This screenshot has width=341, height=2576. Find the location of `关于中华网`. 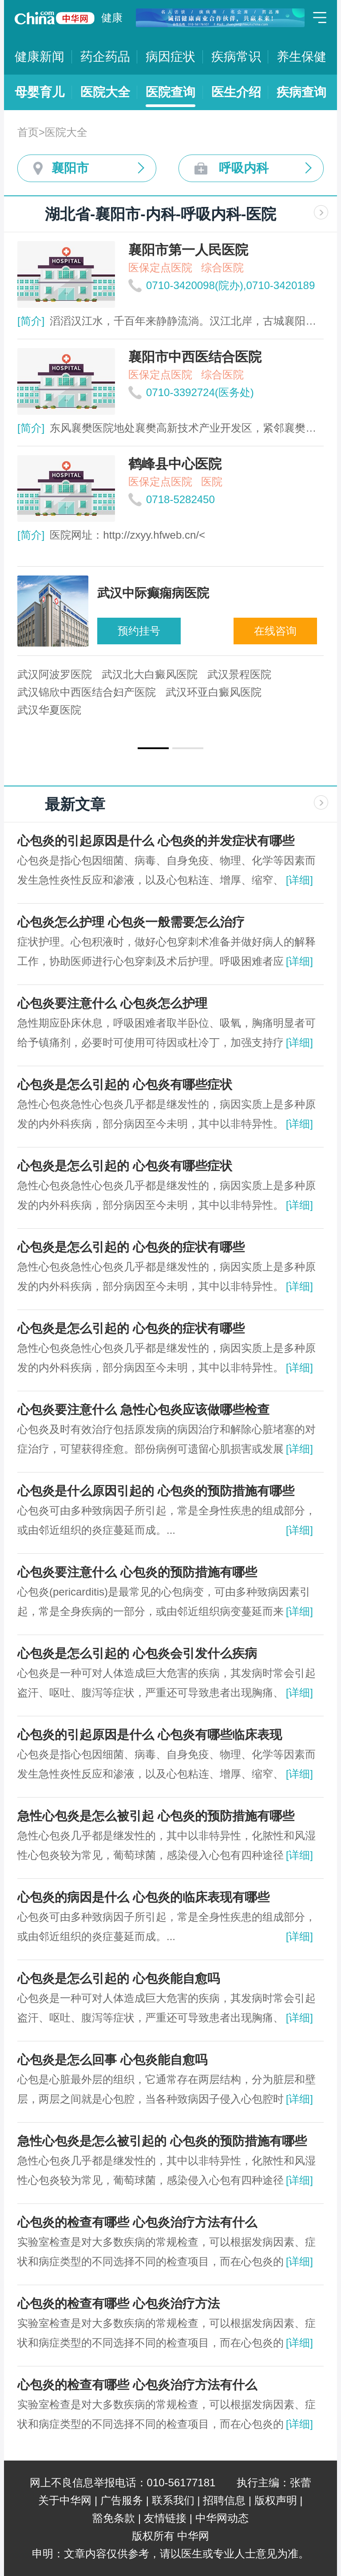

关于中华网 is located at coordinates (64, 2500).